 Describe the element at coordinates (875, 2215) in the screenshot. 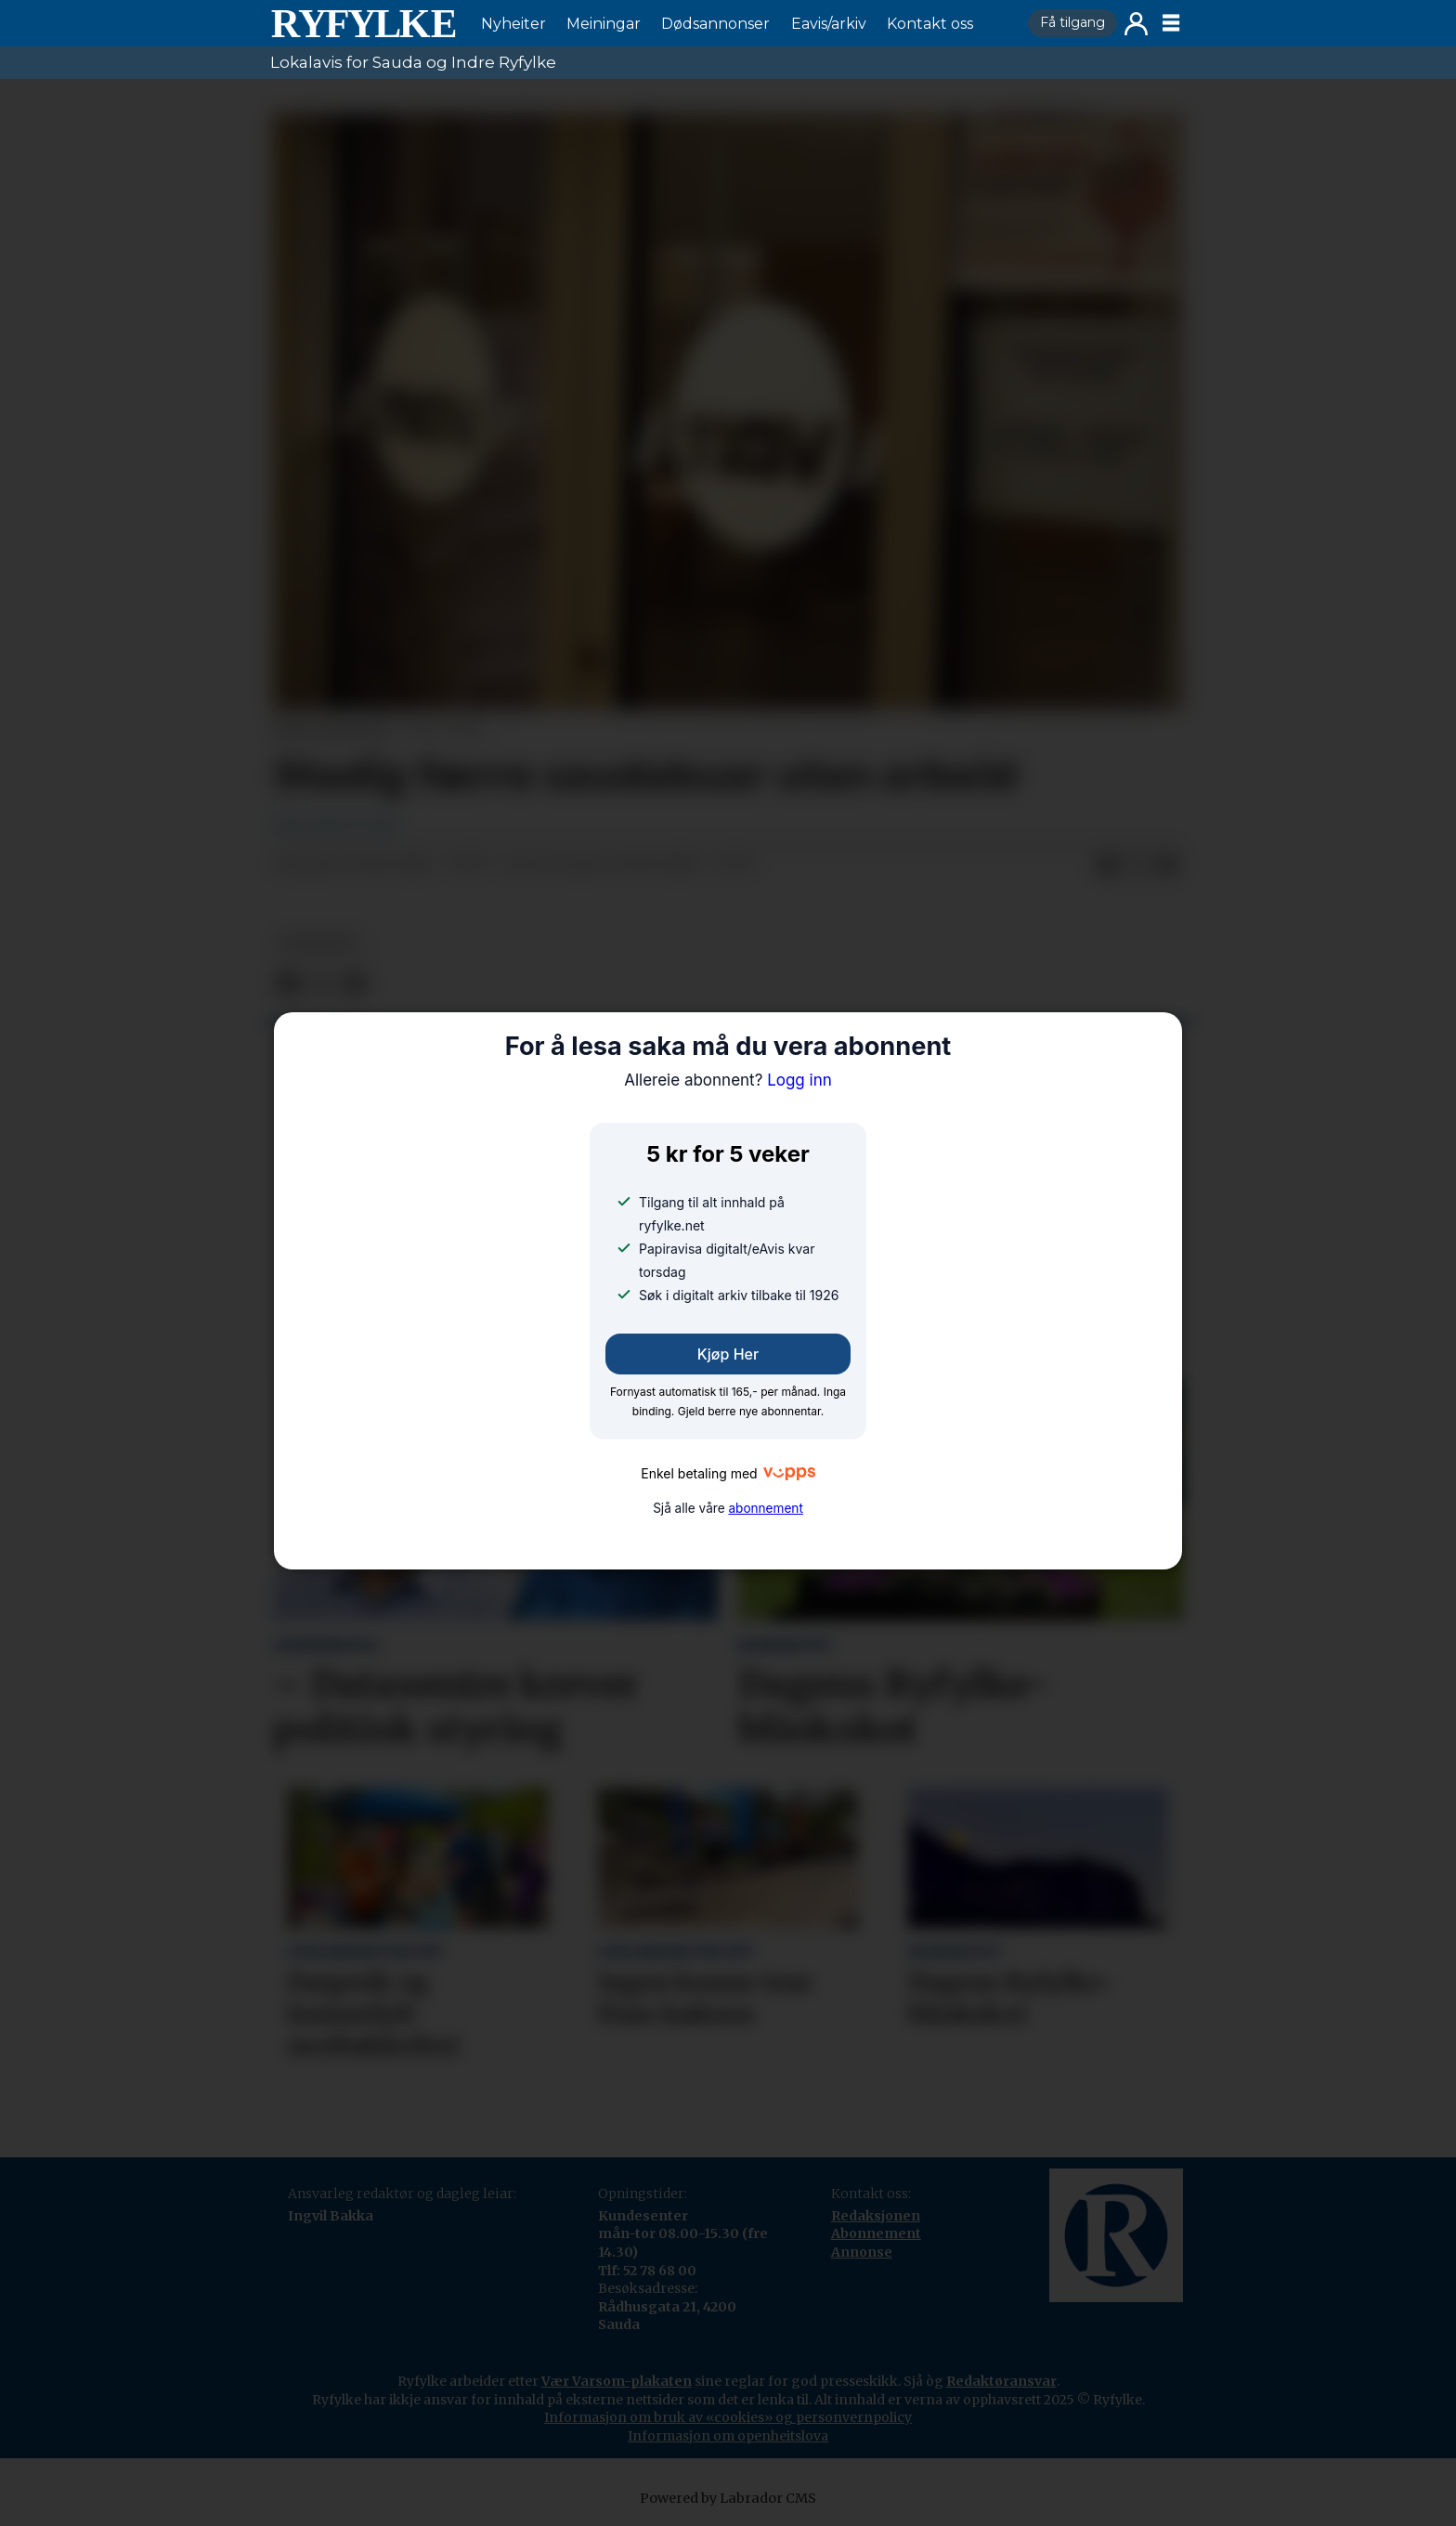

I see `Redaksjonen` at that location.